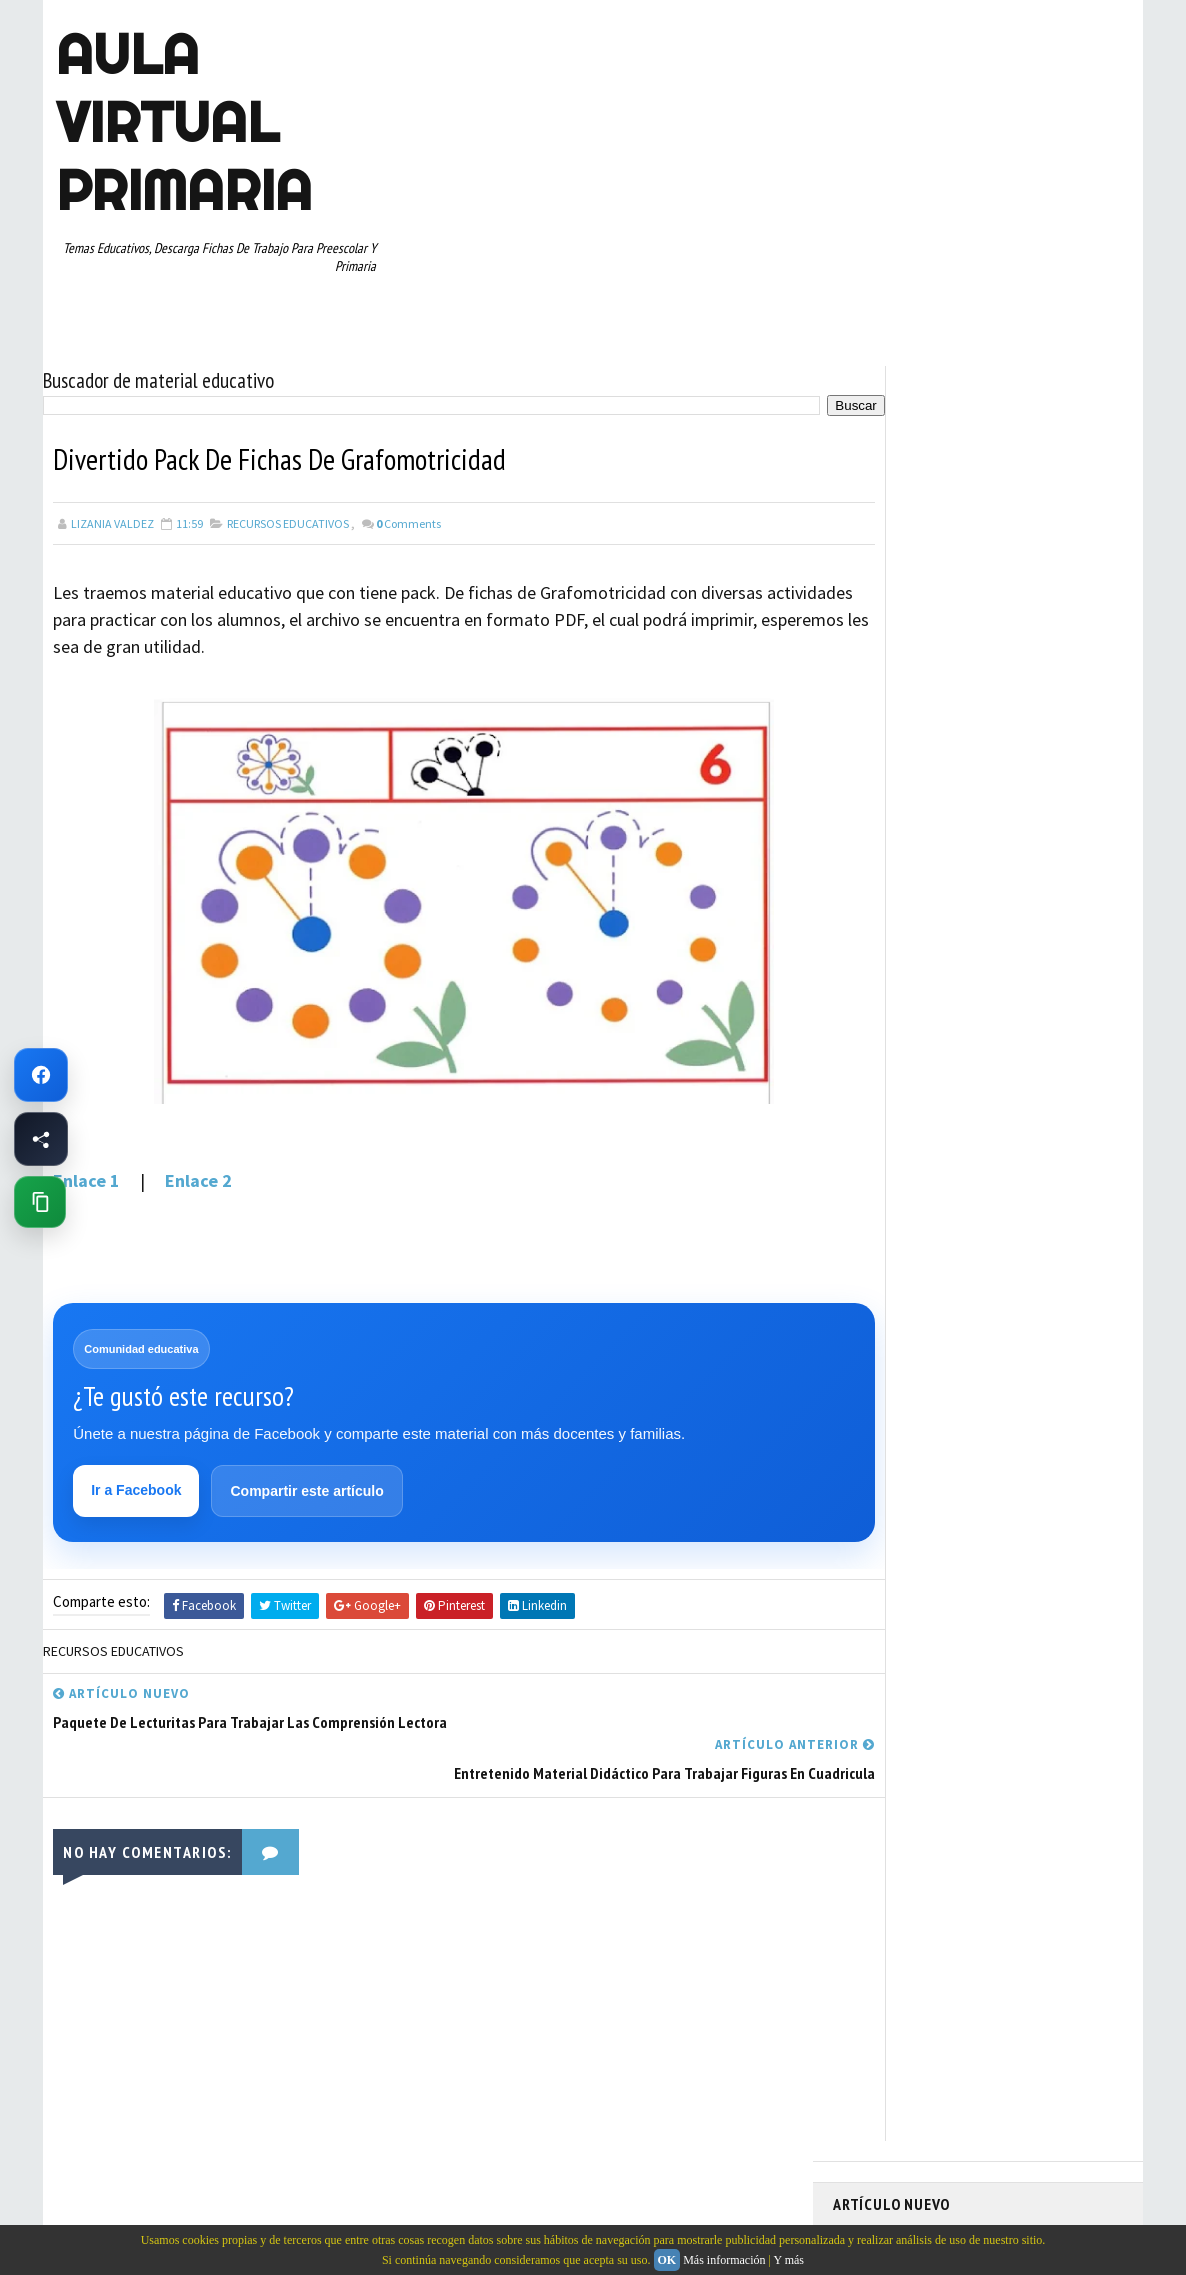 The image size is (1186, 2275). I want to click on TERCER GRADO, so click(882, 1194).